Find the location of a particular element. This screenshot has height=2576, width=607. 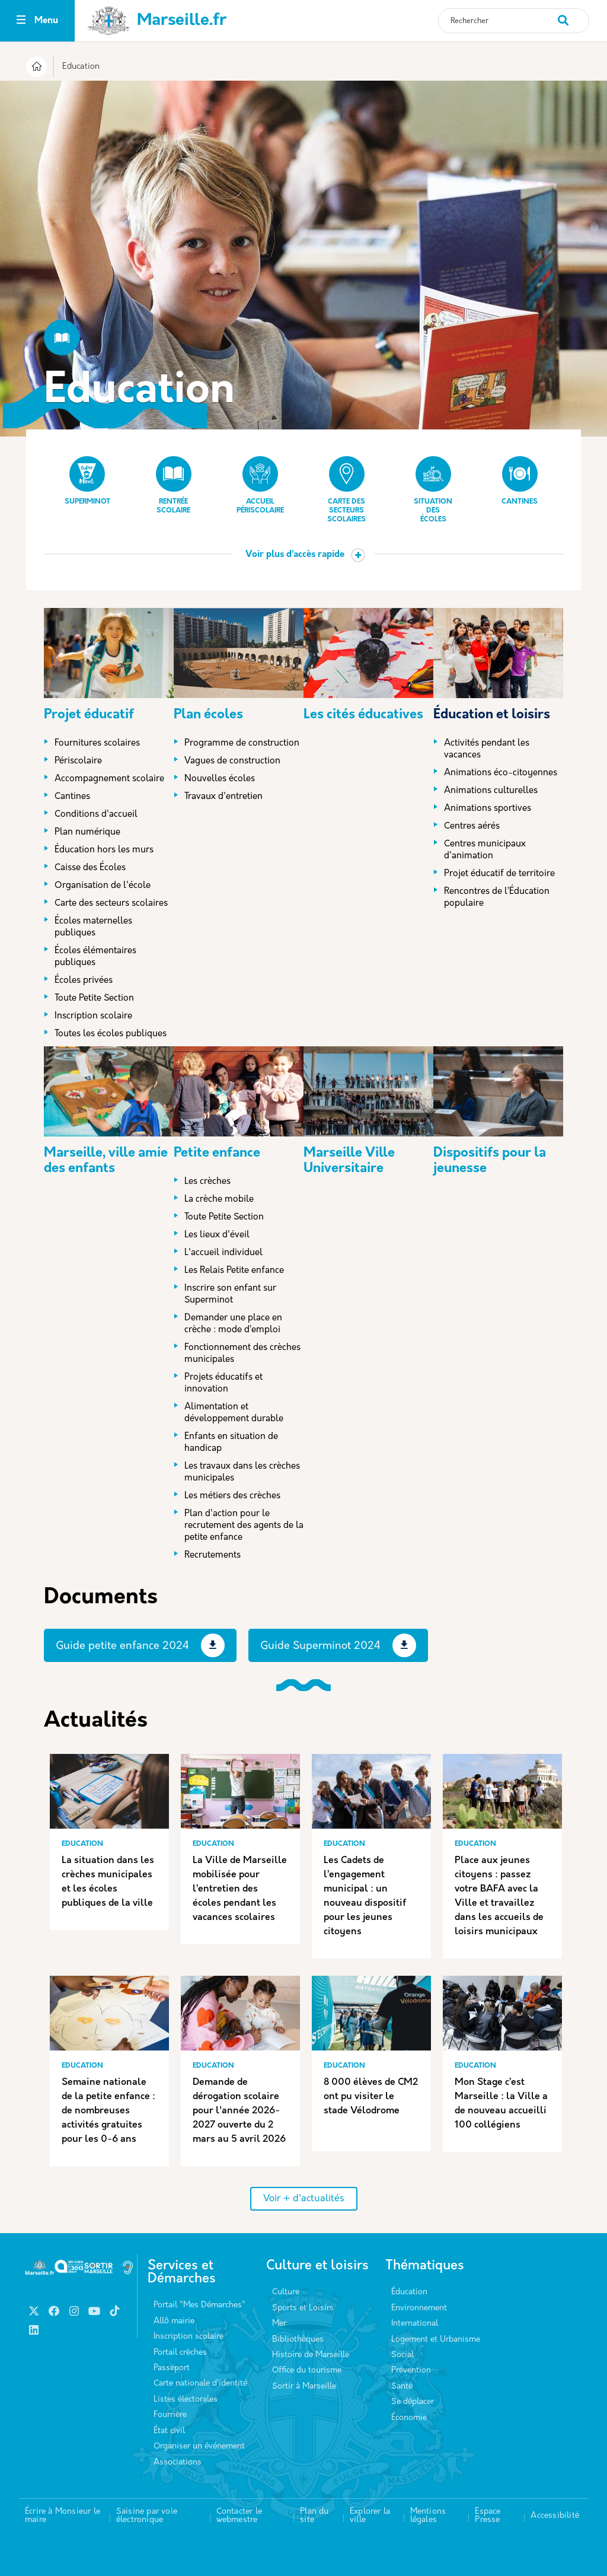

Listes électorales is located at coordinates (186, 2399).